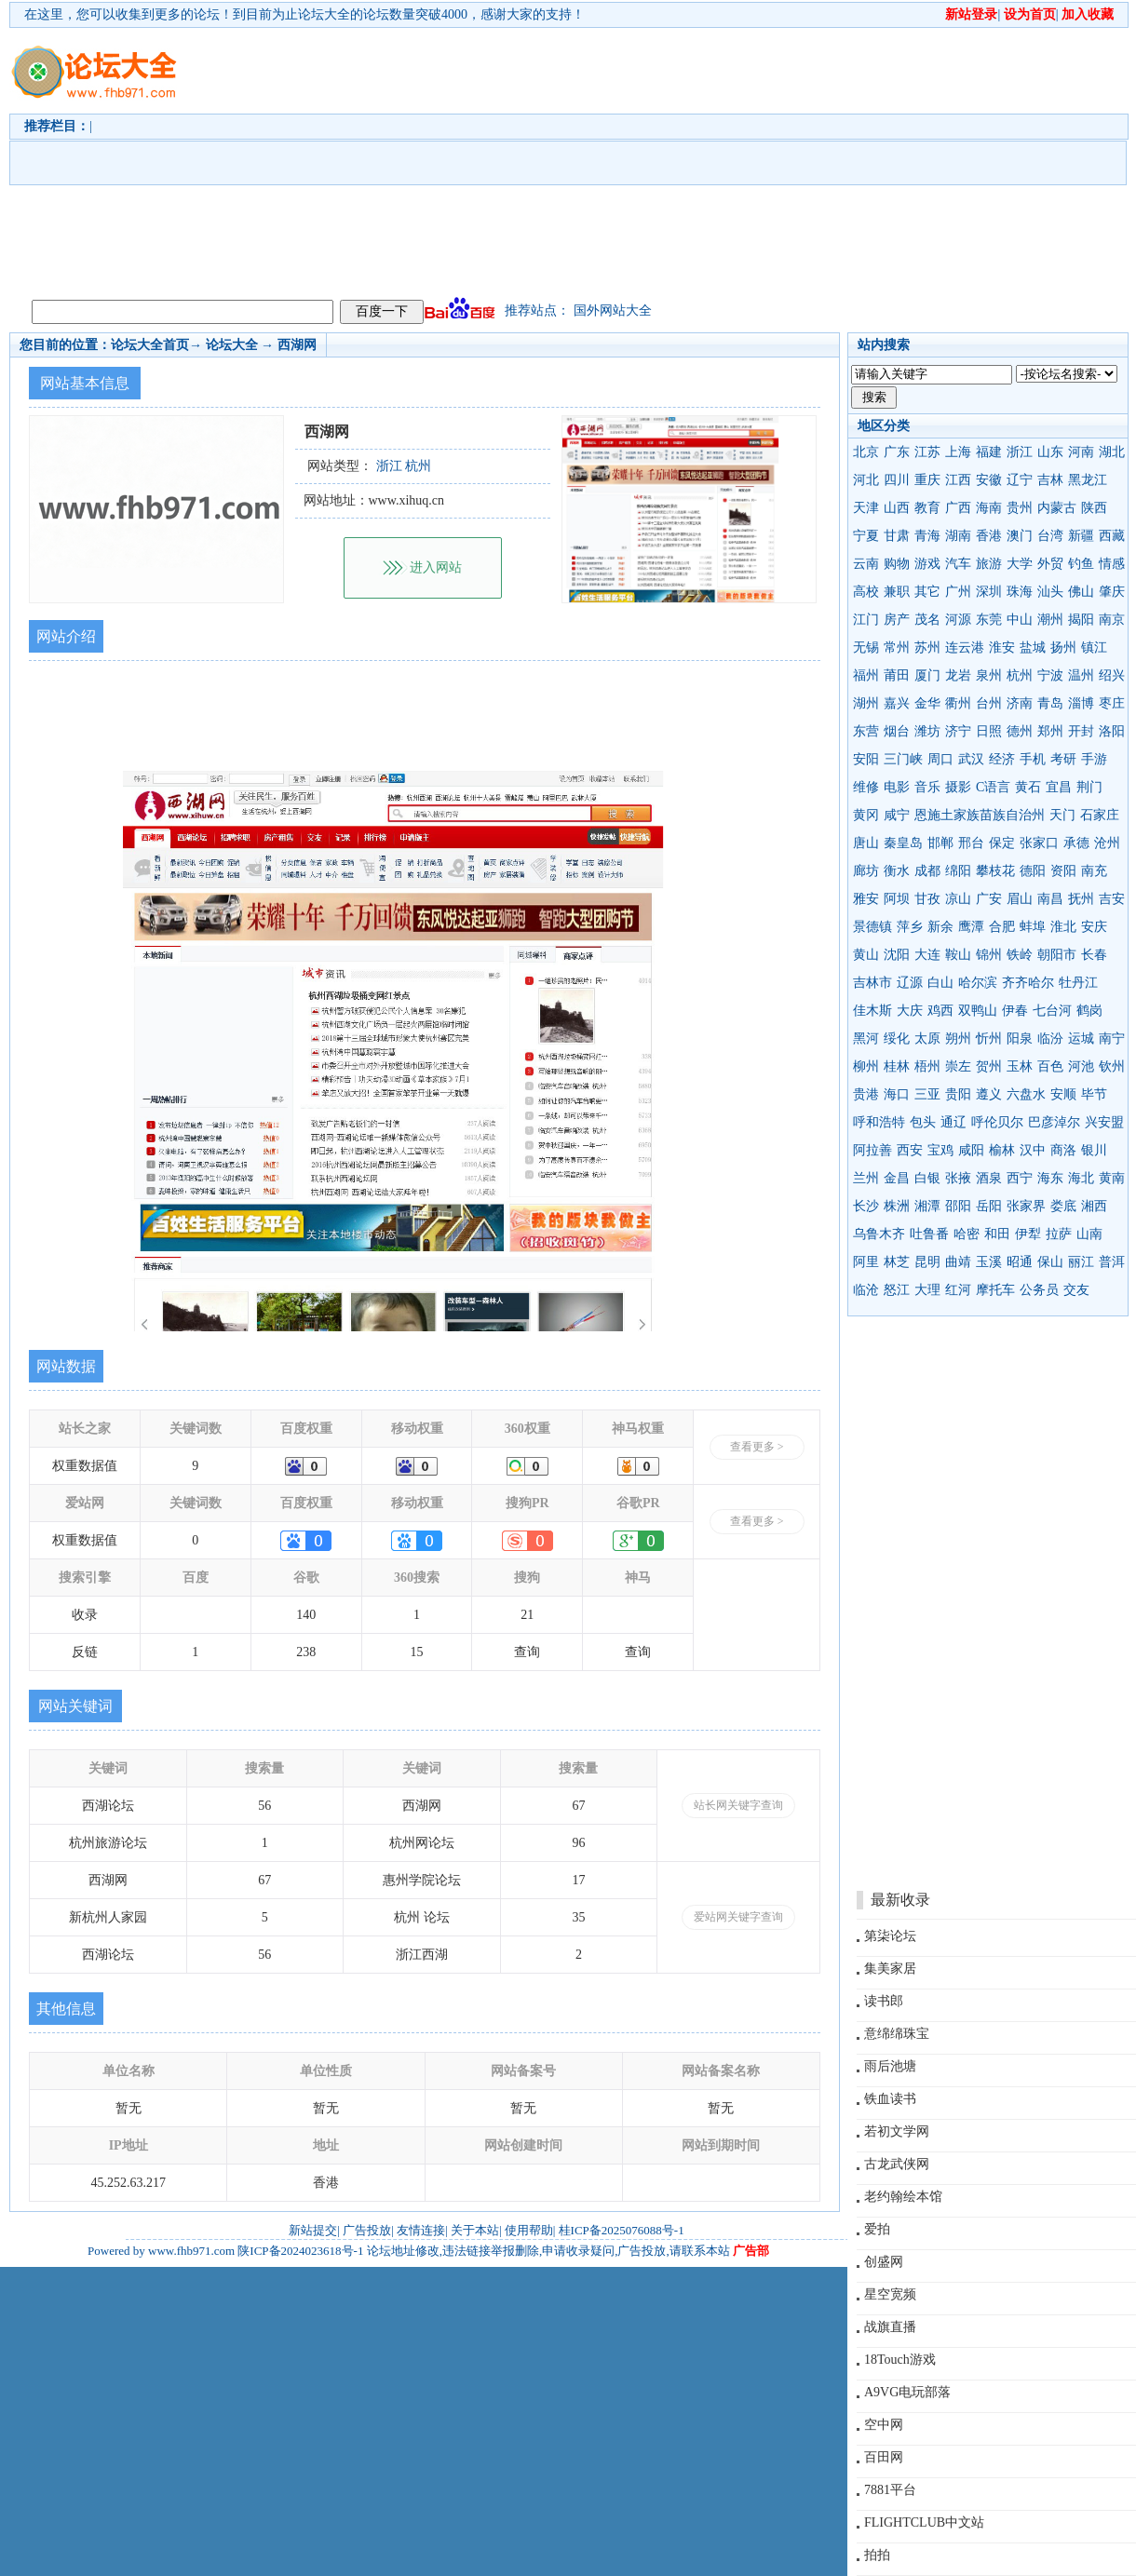  Describe the element at coordinates (1081, 1066) in the screenshot. I see `河池` at that location.